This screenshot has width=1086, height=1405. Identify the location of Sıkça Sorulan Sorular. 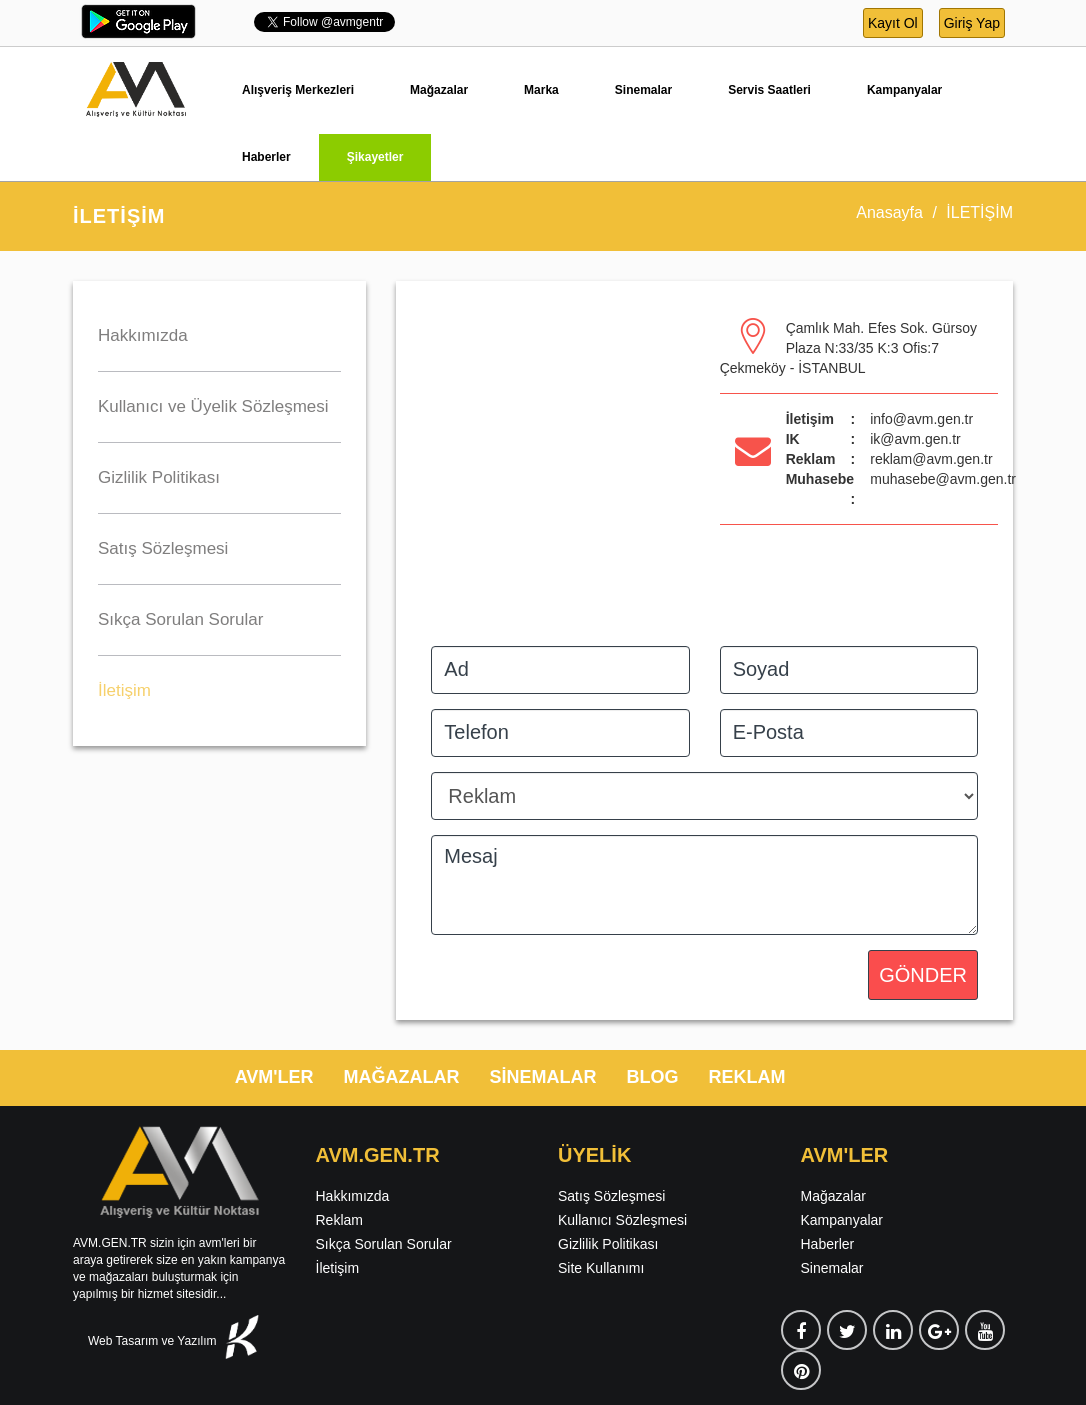
(384, 1244).